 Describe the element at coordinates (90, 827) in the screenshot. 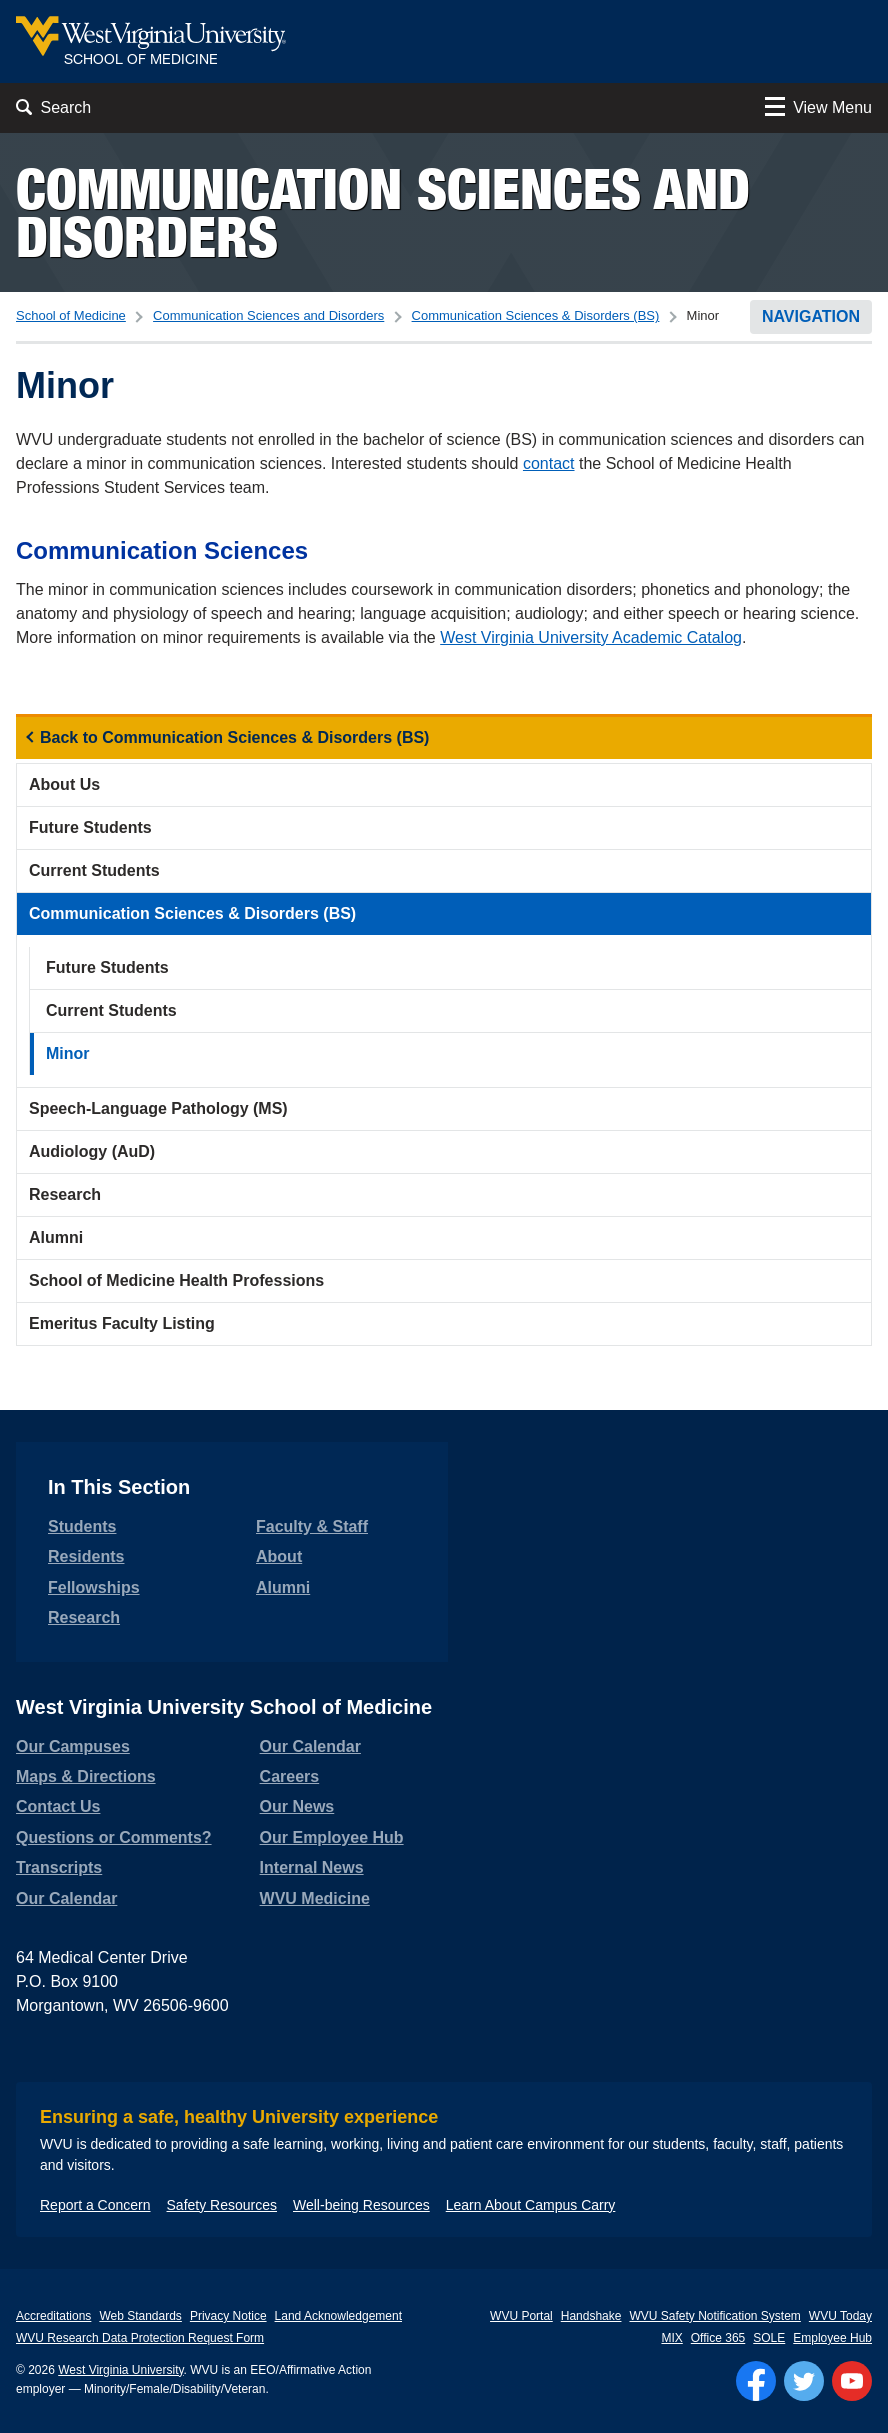

I see `Future Students` at that location.